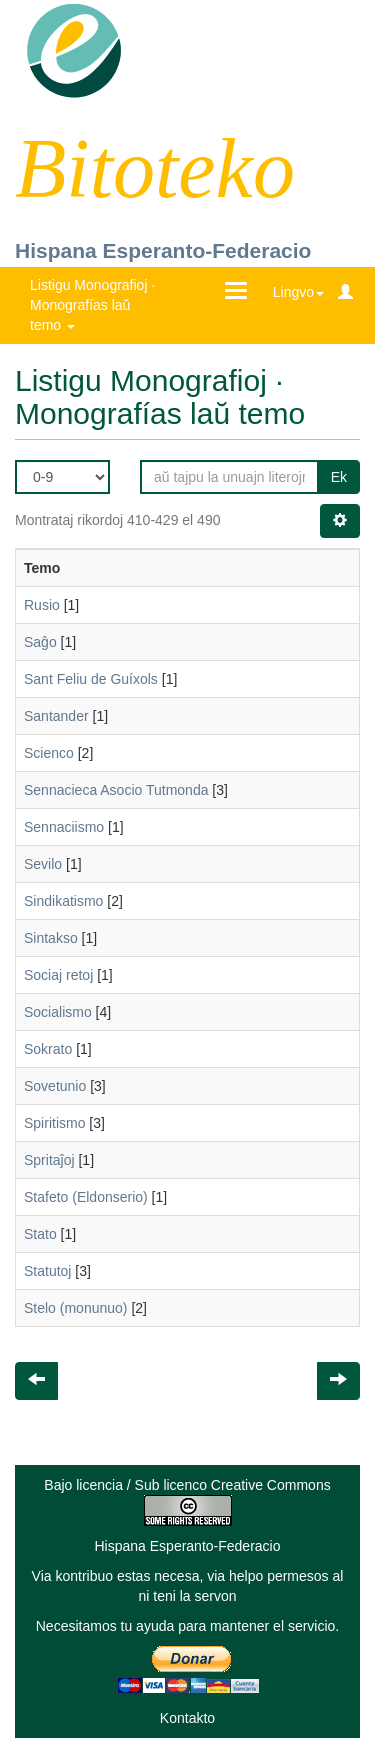 This screenshot has width=375, height=1738. I want to click on Rusio, so click(42, 605).